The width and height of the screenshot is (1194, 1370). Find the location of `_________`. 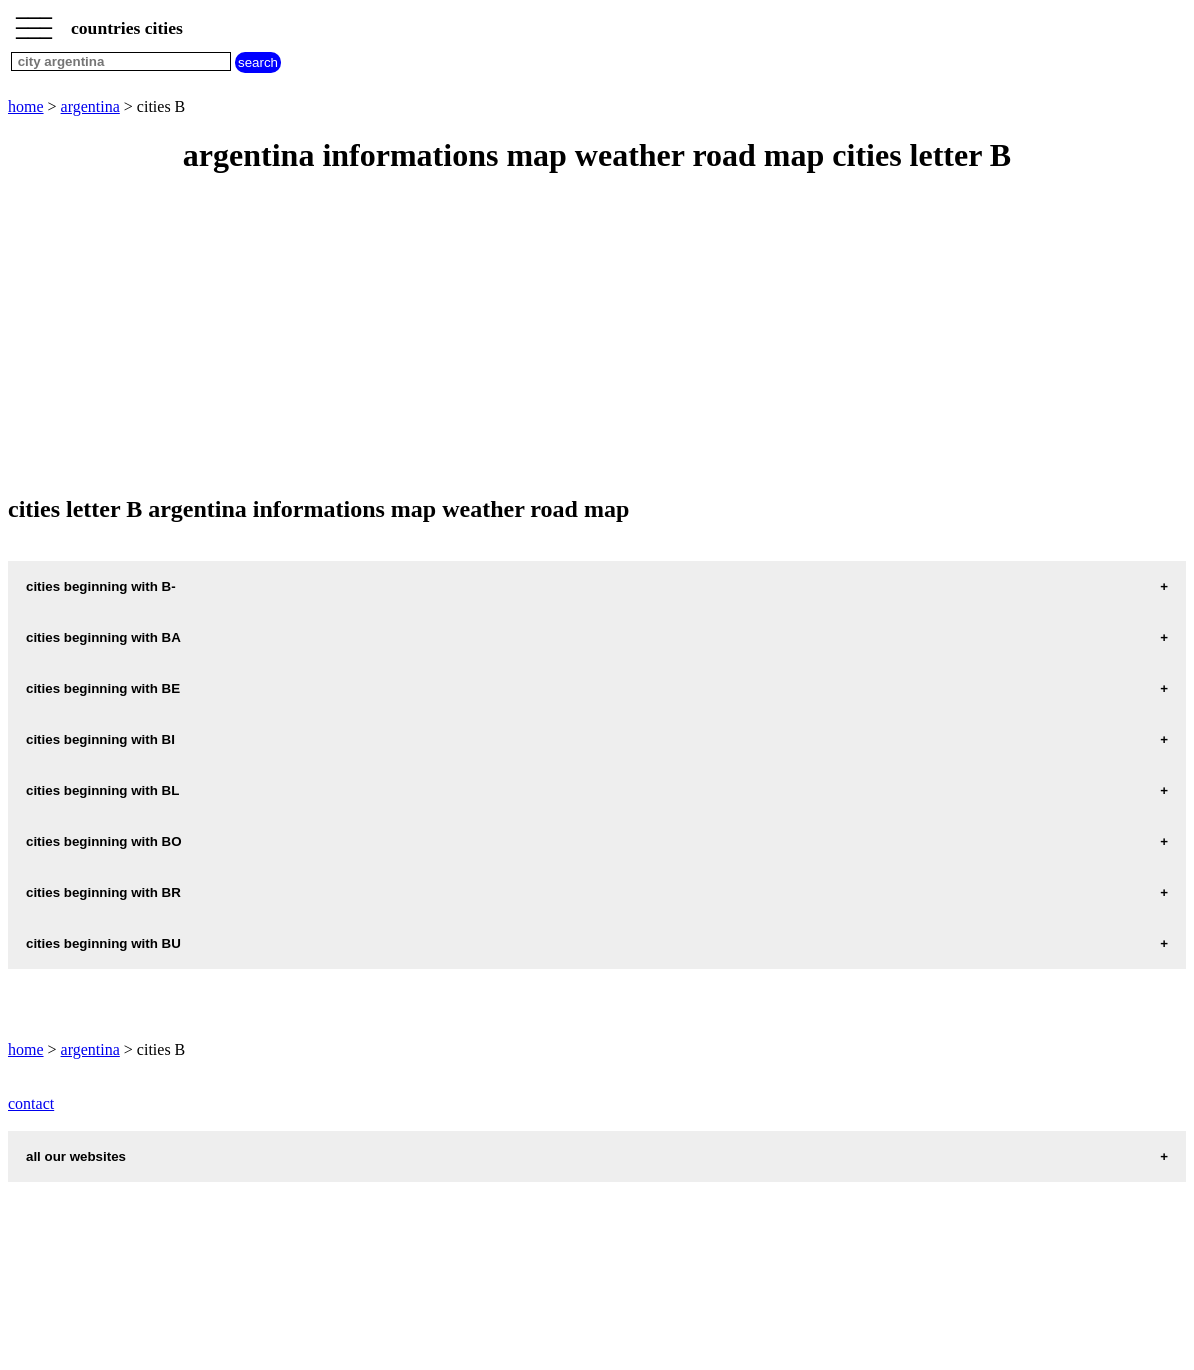

_________ is located at coordinates (34, 22).